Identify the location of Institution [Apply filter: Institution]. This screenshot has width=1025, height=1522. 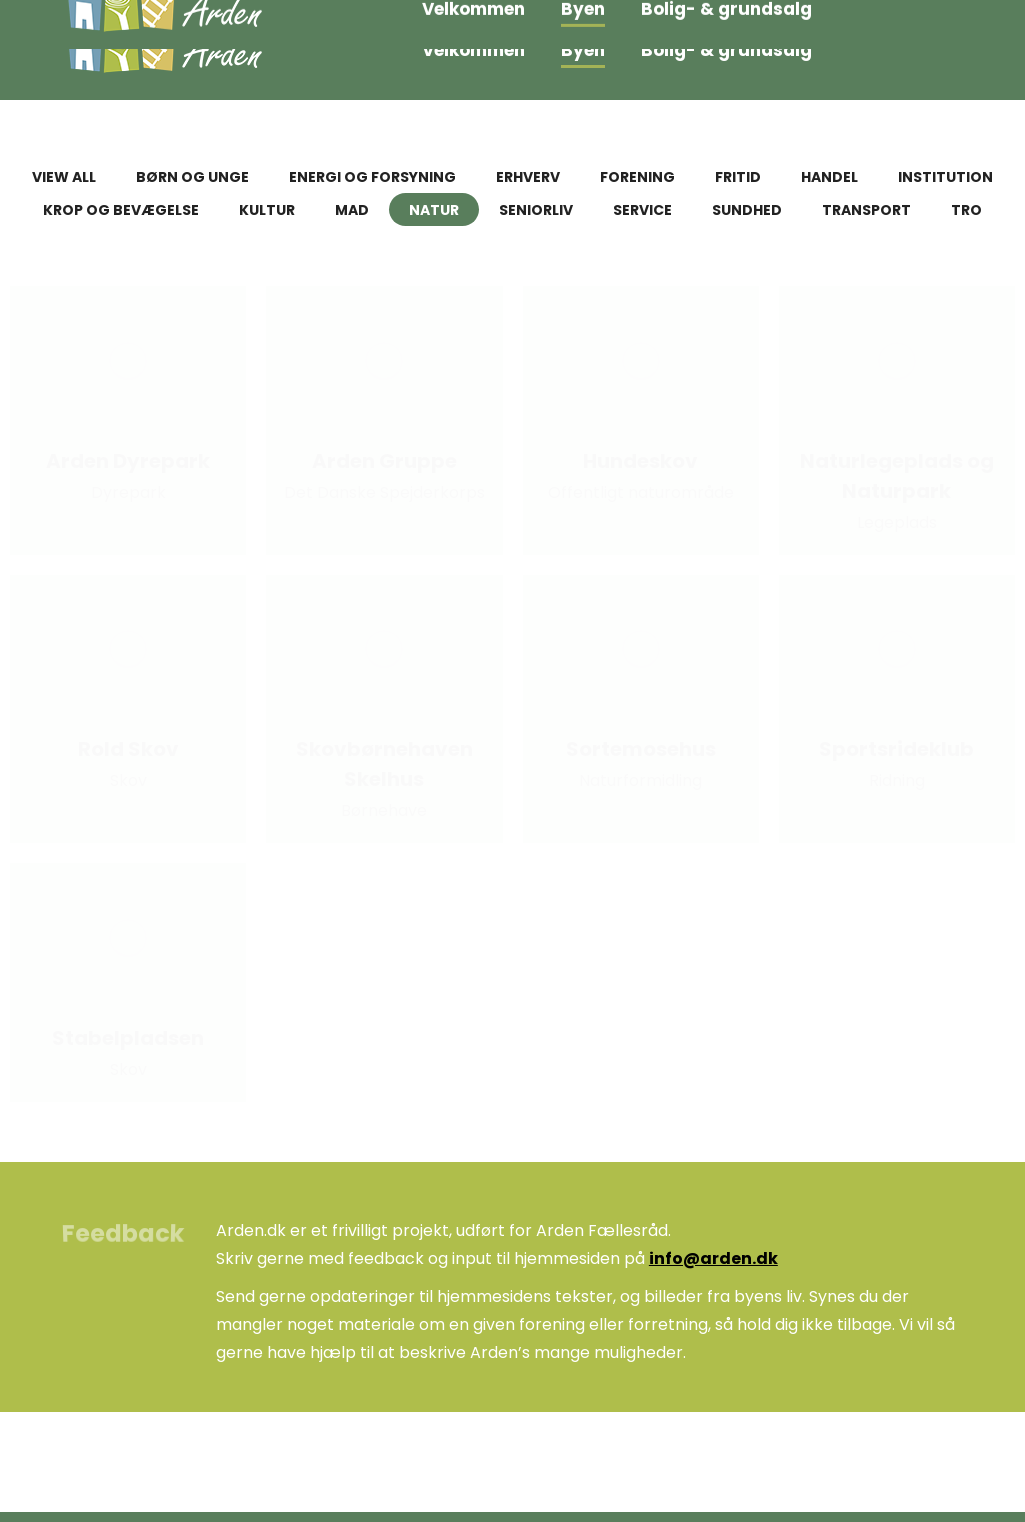
(945, 177).